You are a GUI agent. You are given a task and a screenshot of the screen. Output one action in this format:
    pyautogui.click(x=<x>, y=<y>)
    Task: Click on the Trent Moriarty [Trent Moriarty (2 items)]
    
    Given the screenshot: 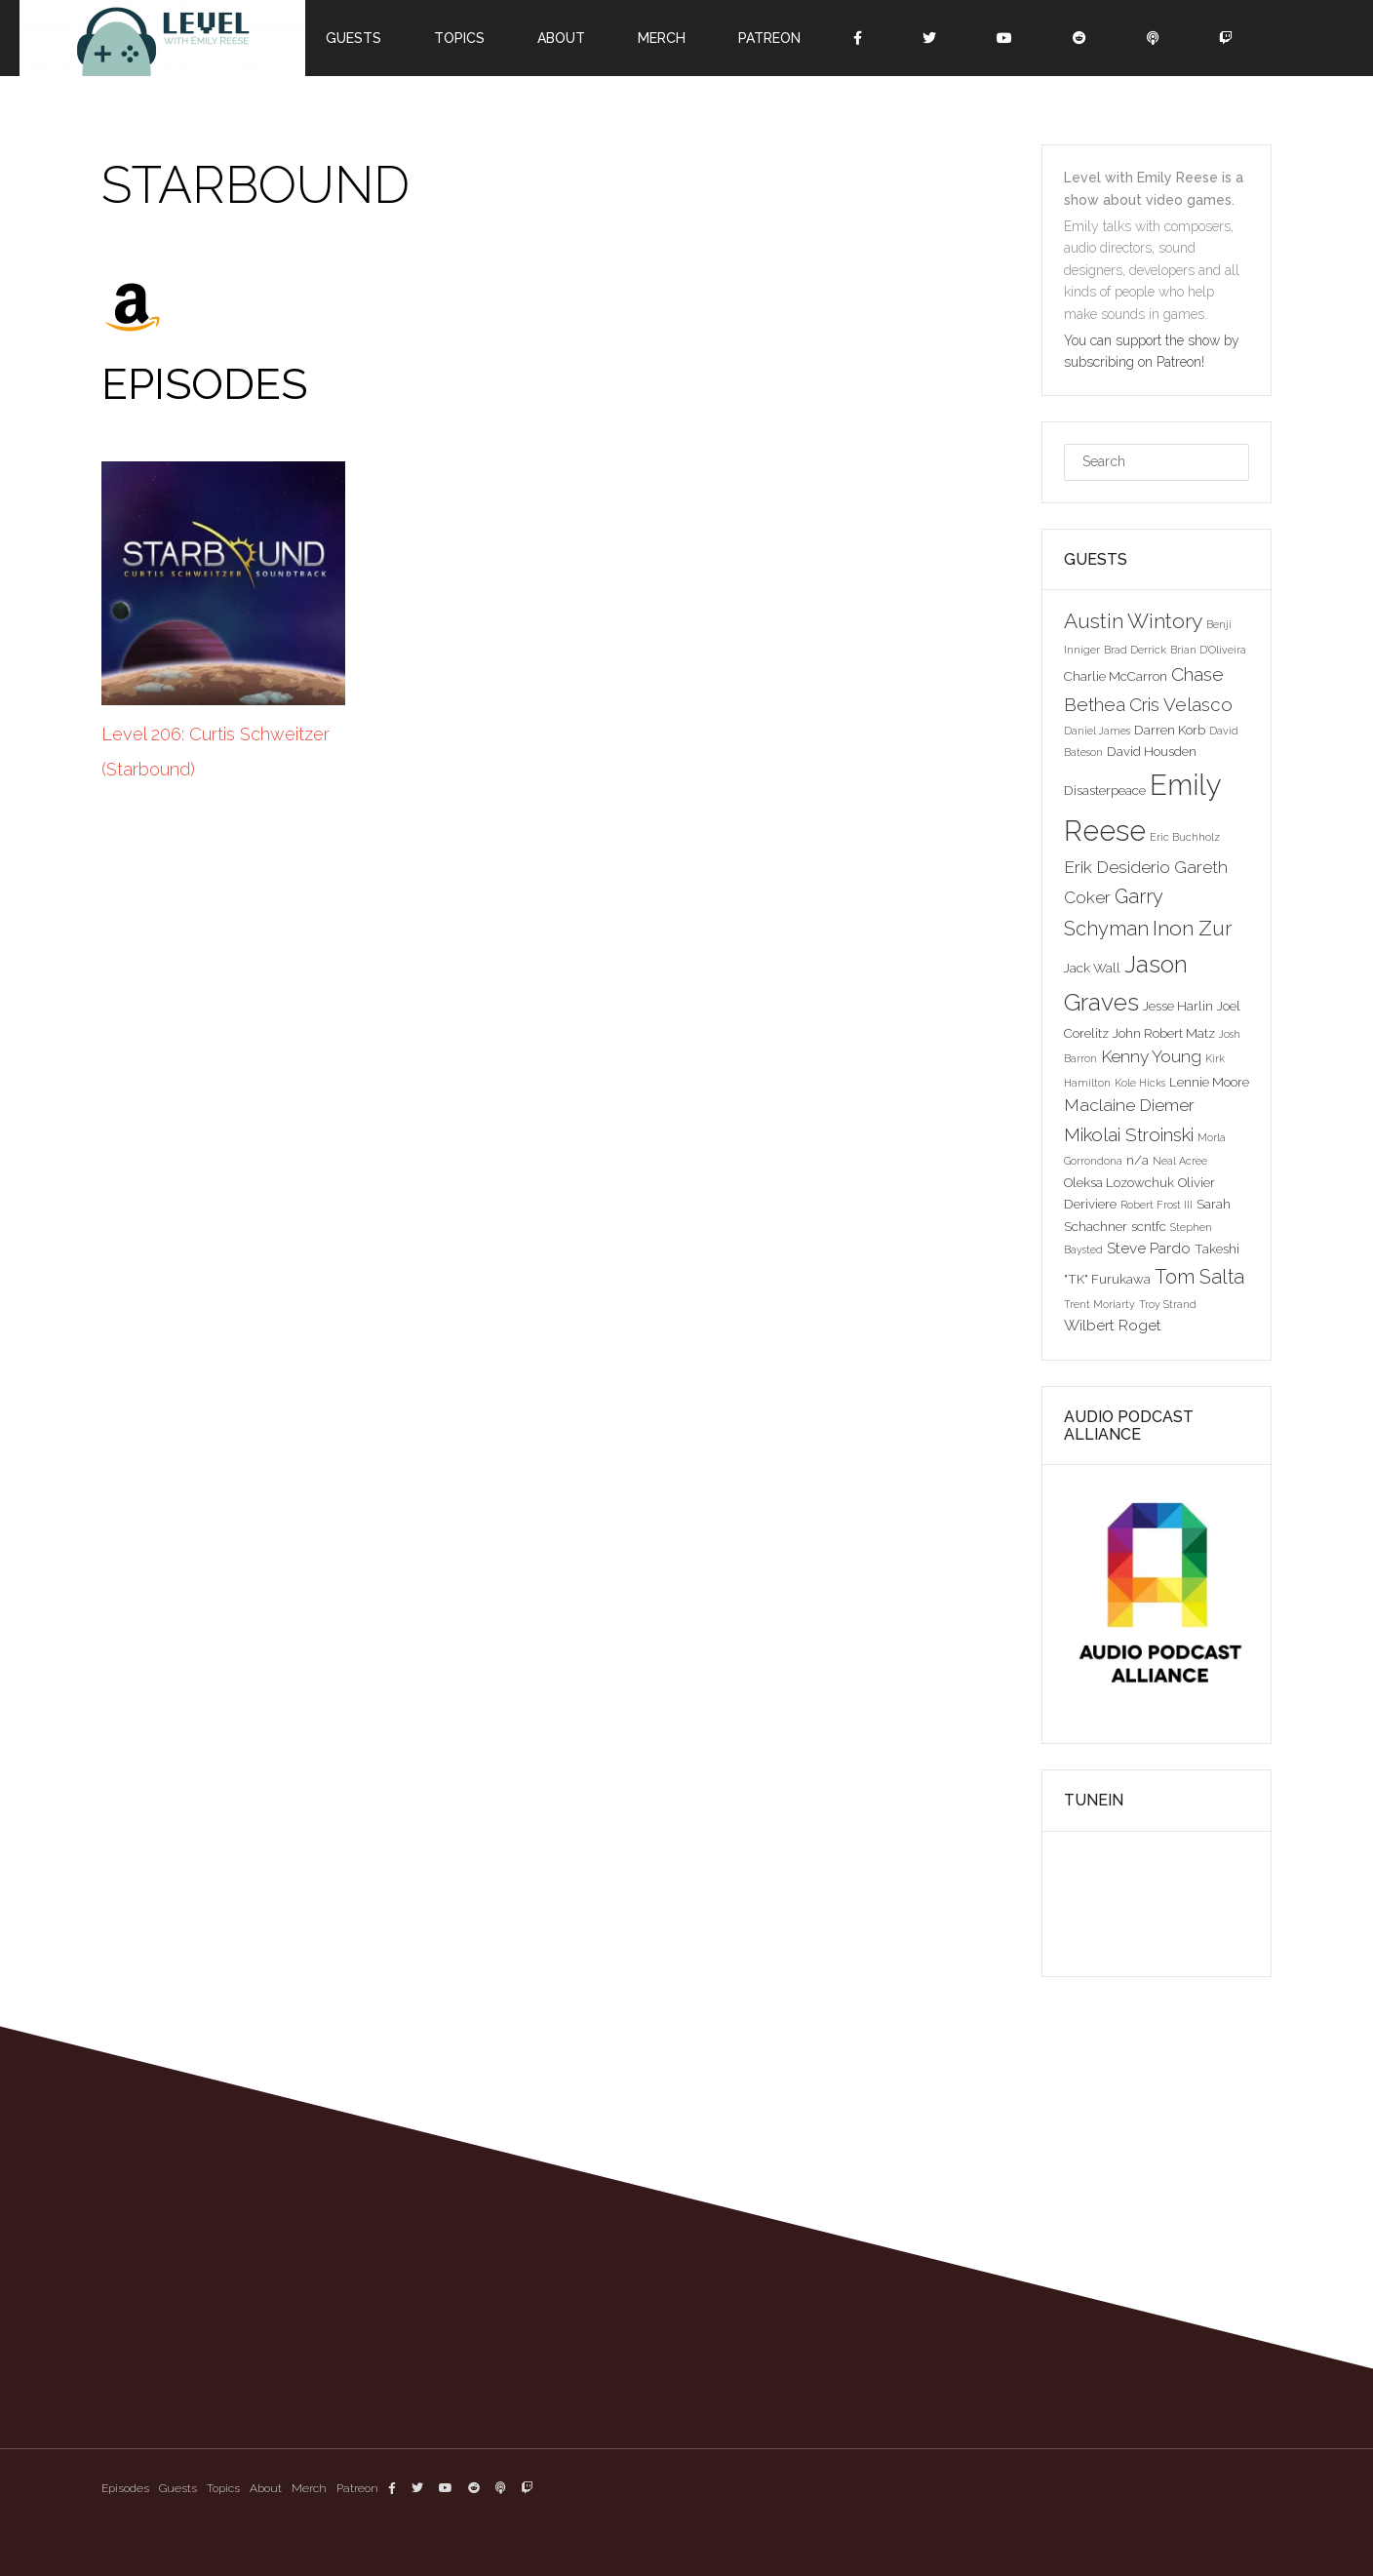 What is the action you would take?
    pyautogui.click(x=1099, y=1304)
    